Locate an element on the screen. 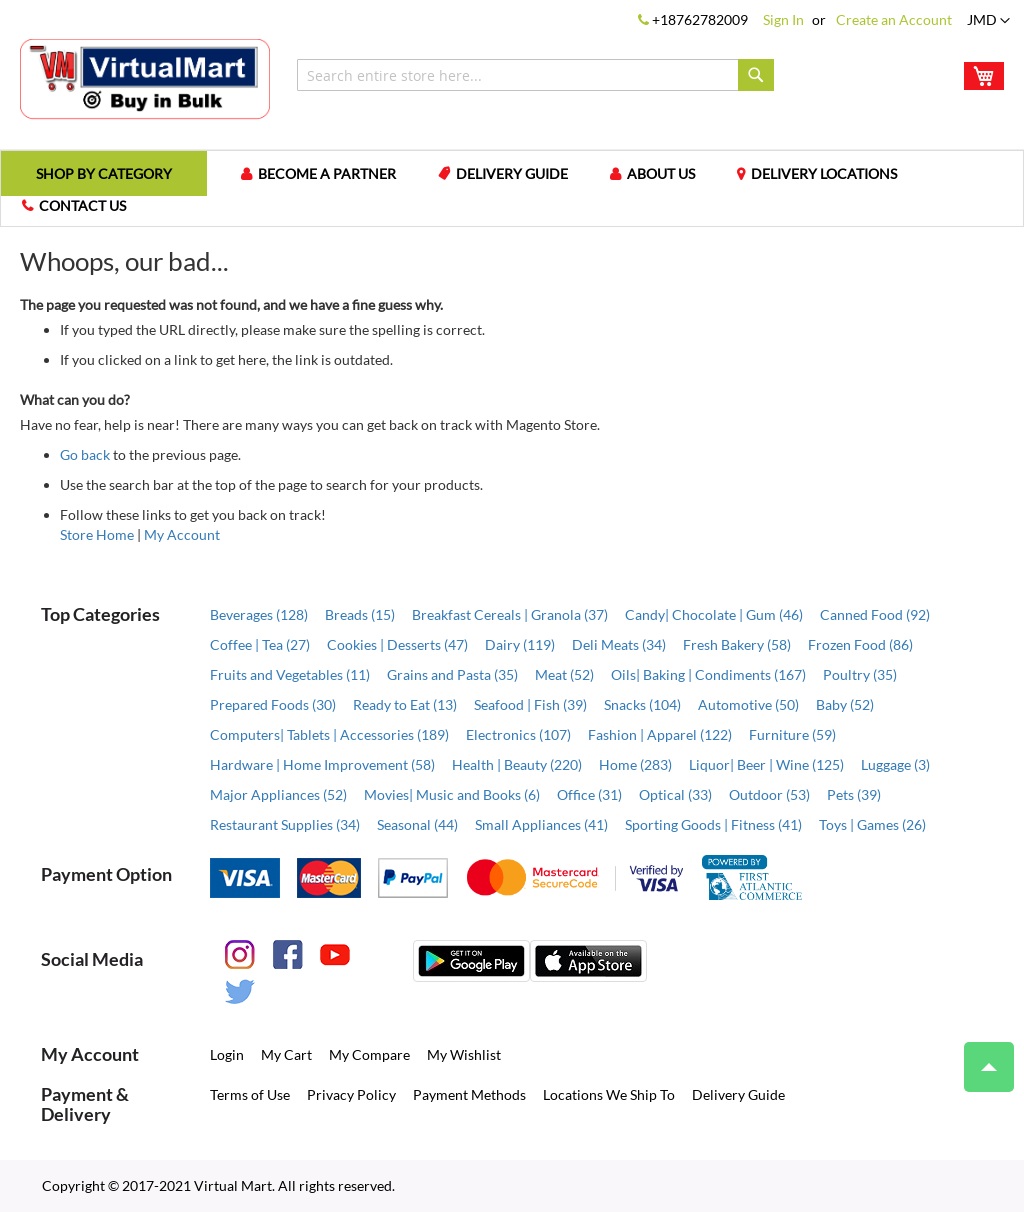 The width and height of the screenshot is (1024, 1212). Payment Methods is located at coordinates (469, 1094).